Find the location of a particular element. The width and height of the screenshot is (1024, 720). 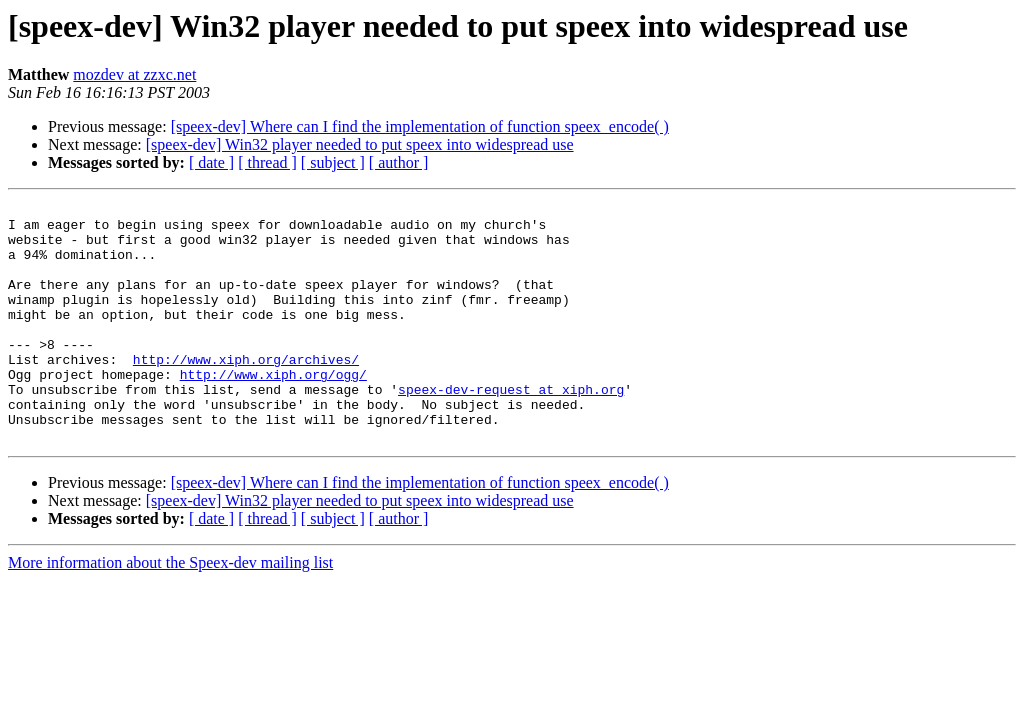

[speex-dev] Where can I find the implementation of function speex_encode( ) is located at coordinates (420, 126).